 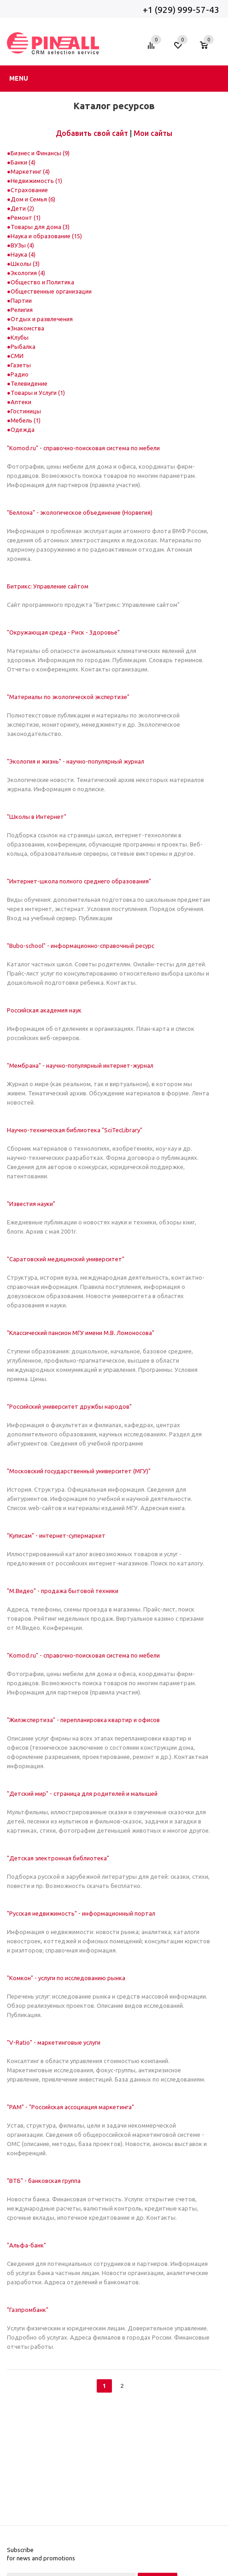 What do you see at coordinates (79, 881) in the screenshot?
I see `"Интернет-школа полного среднего образования"` at bounding box center [79, 881].